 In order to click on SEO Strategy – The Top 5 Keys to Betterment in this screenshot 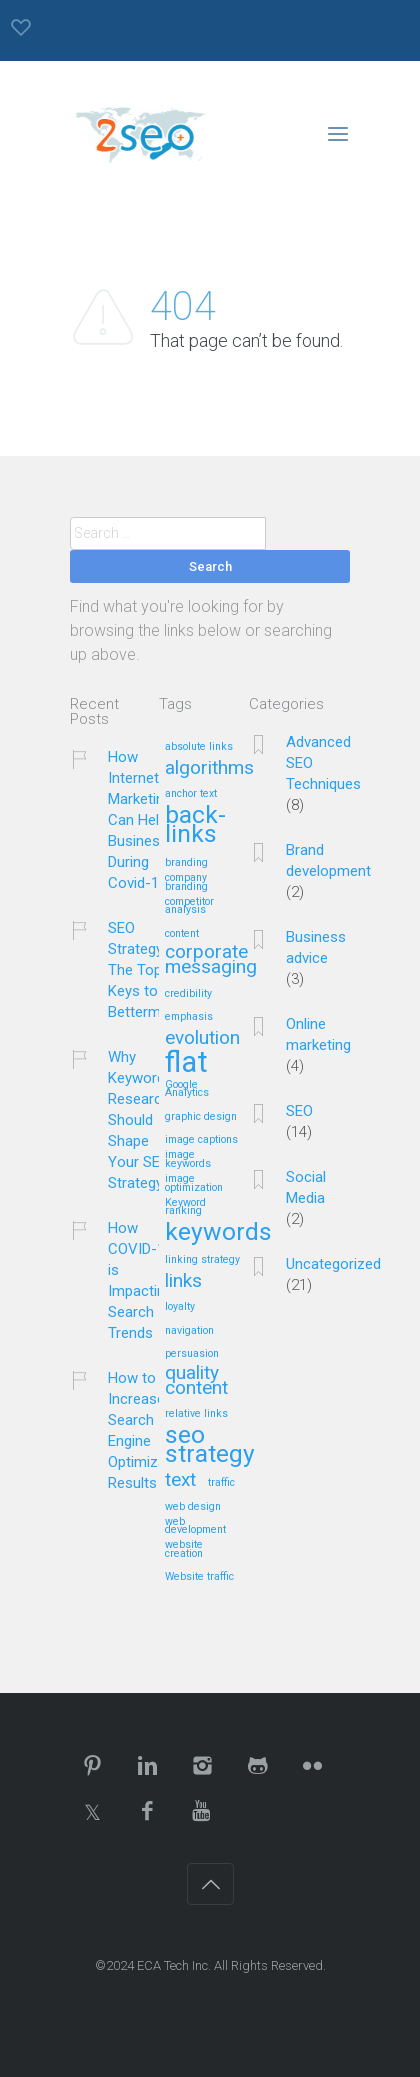, I will do `click(145, 970)`.